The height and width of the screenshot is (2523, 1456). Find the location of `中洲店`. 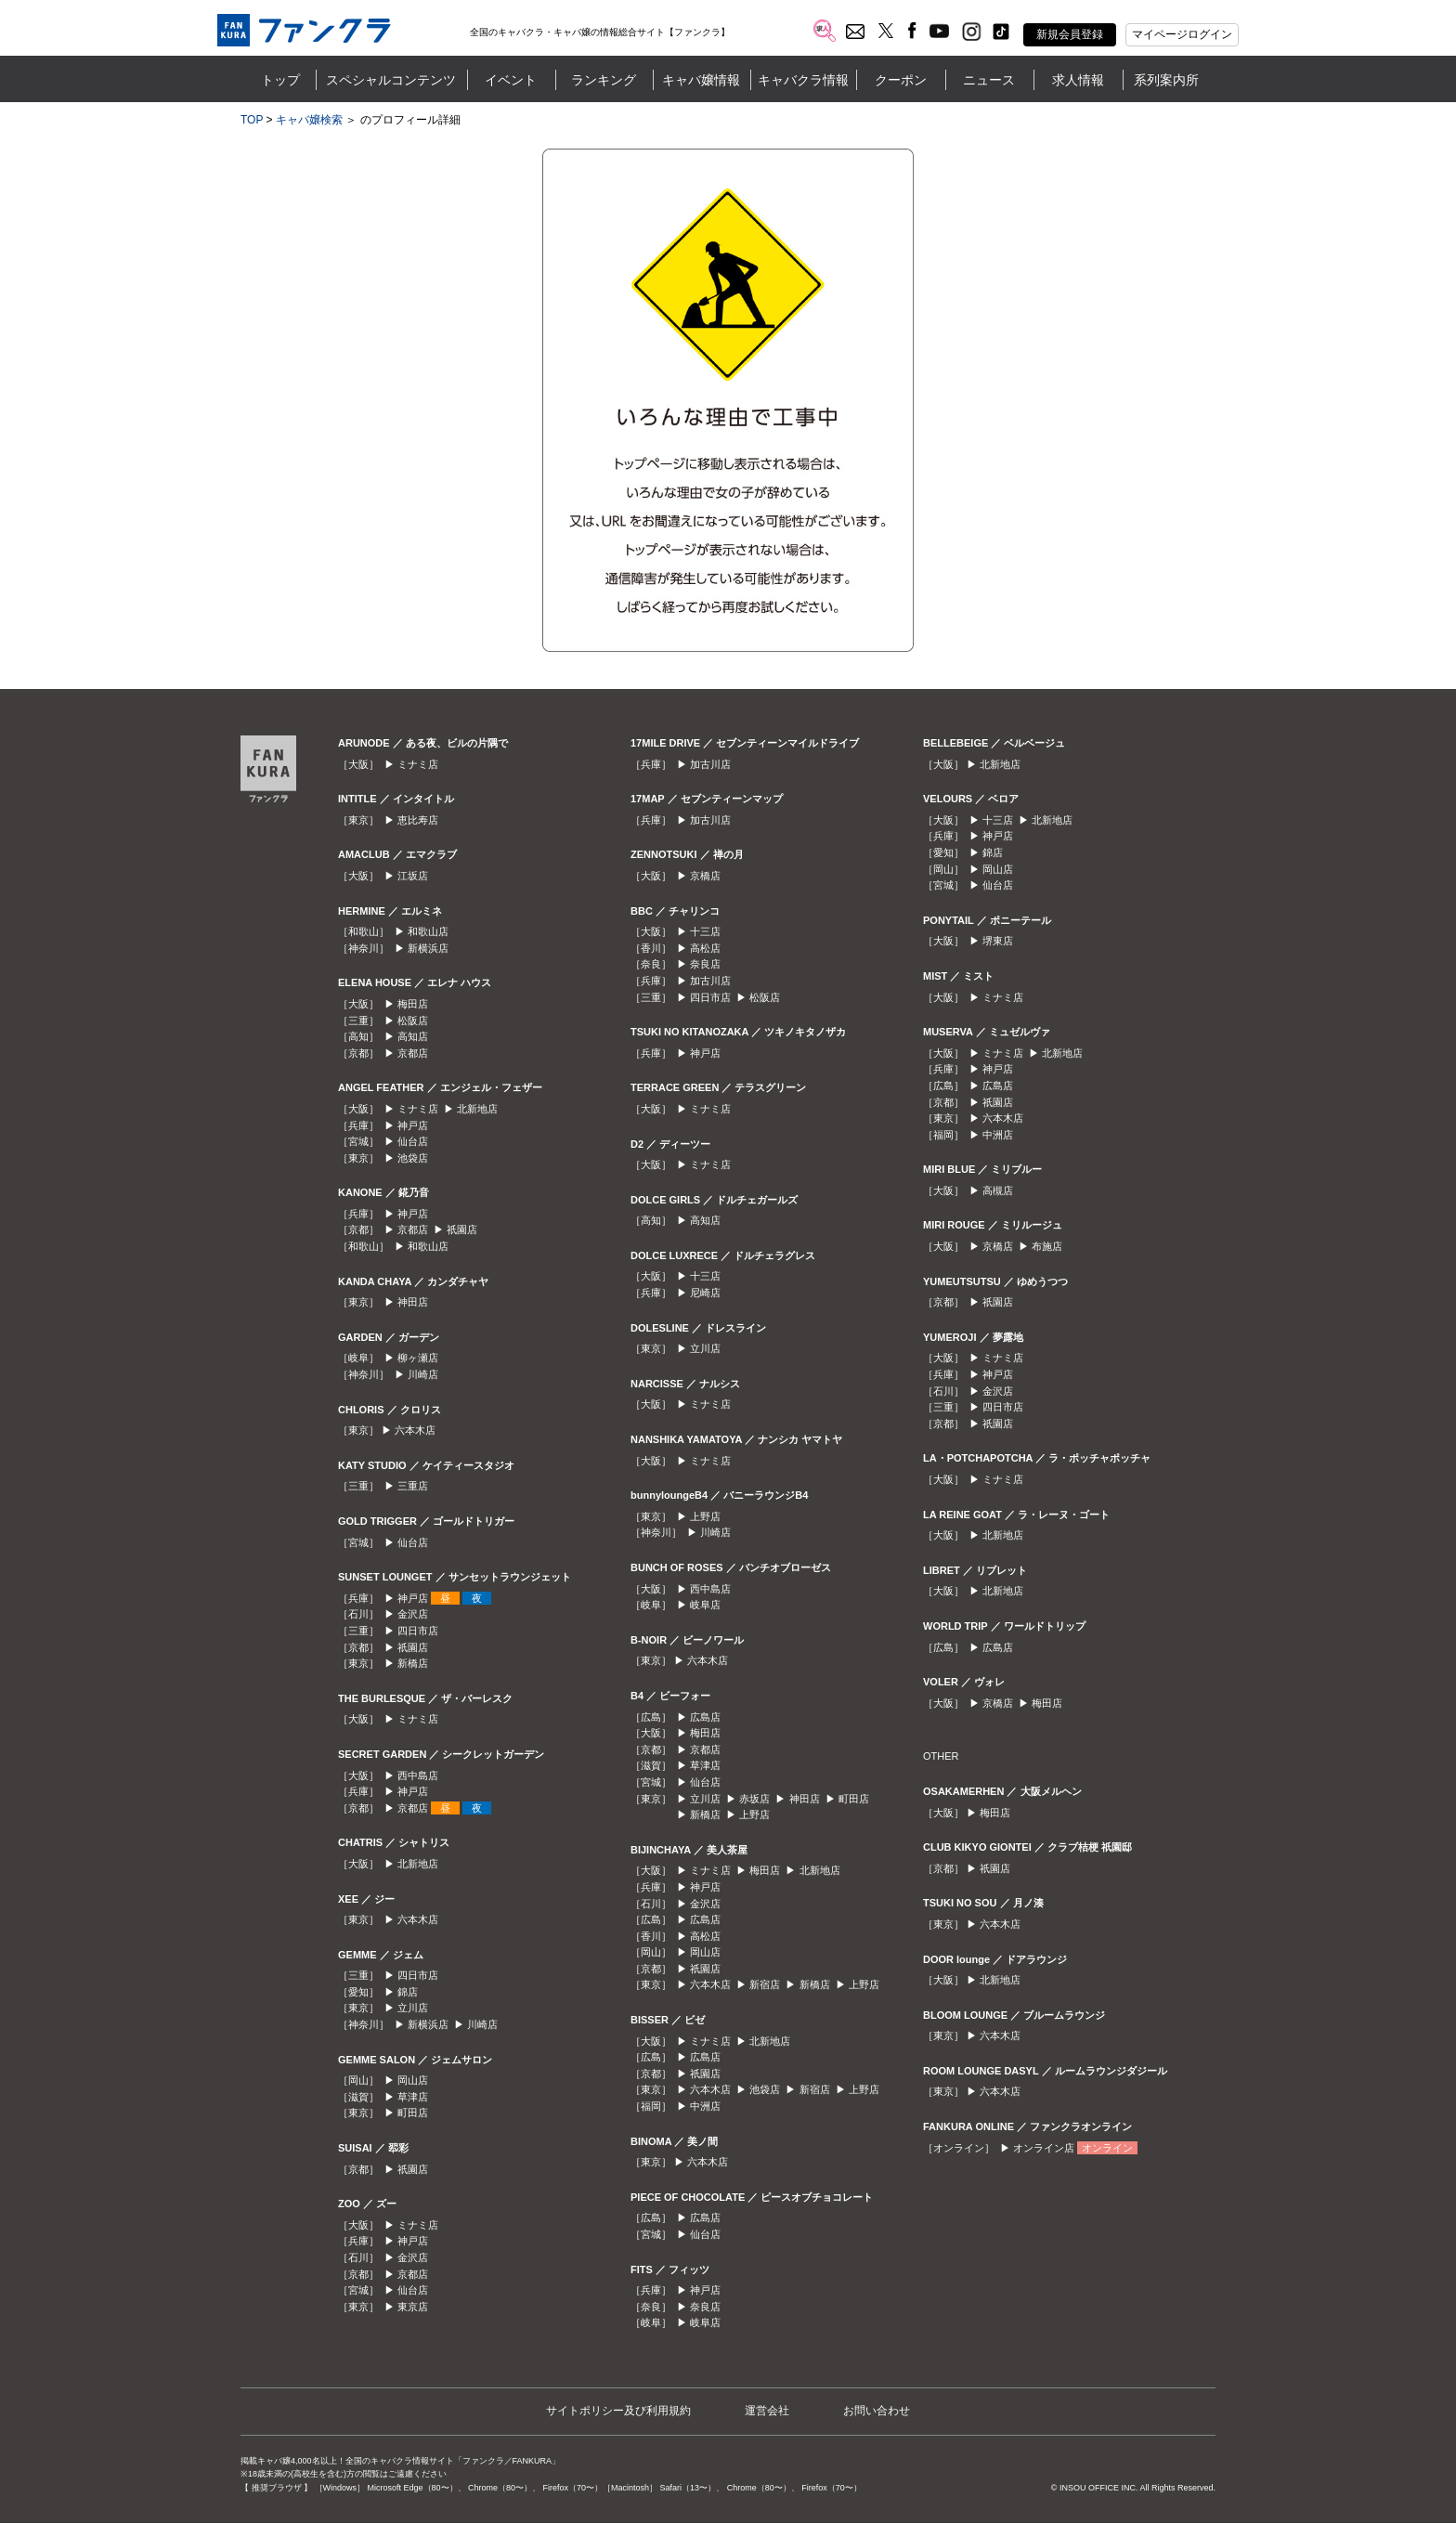

中洲店 is located at coordinates (705, 2106).